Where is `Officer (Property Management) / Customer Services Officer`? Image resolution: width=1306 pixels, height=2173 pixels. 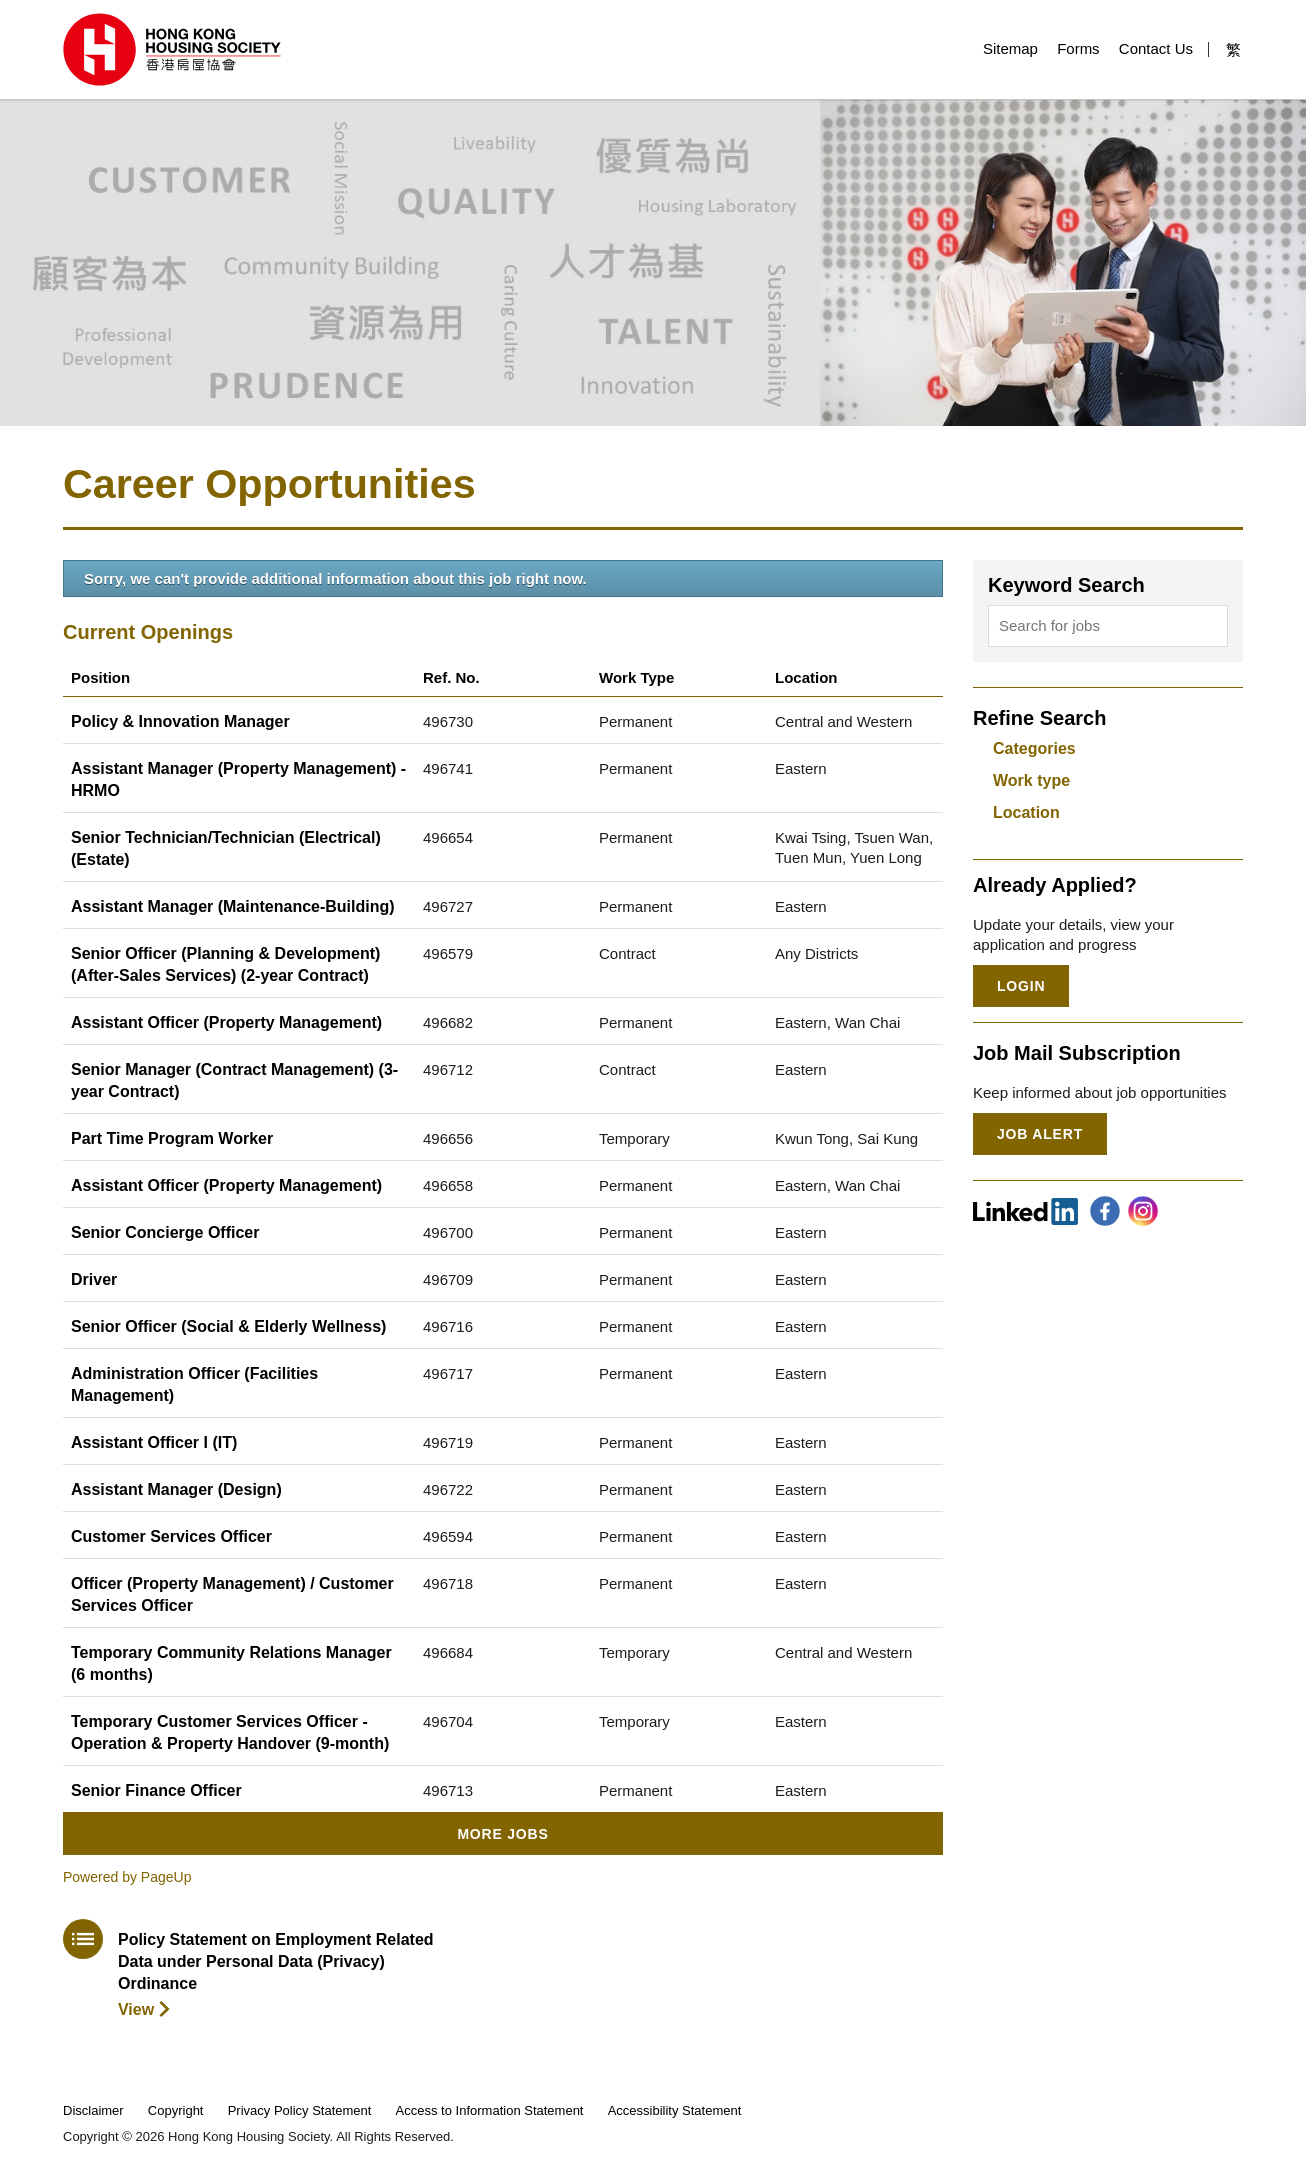 Officer (Property Management) / Customer Services Officer is located at coordinates (232, 1594).